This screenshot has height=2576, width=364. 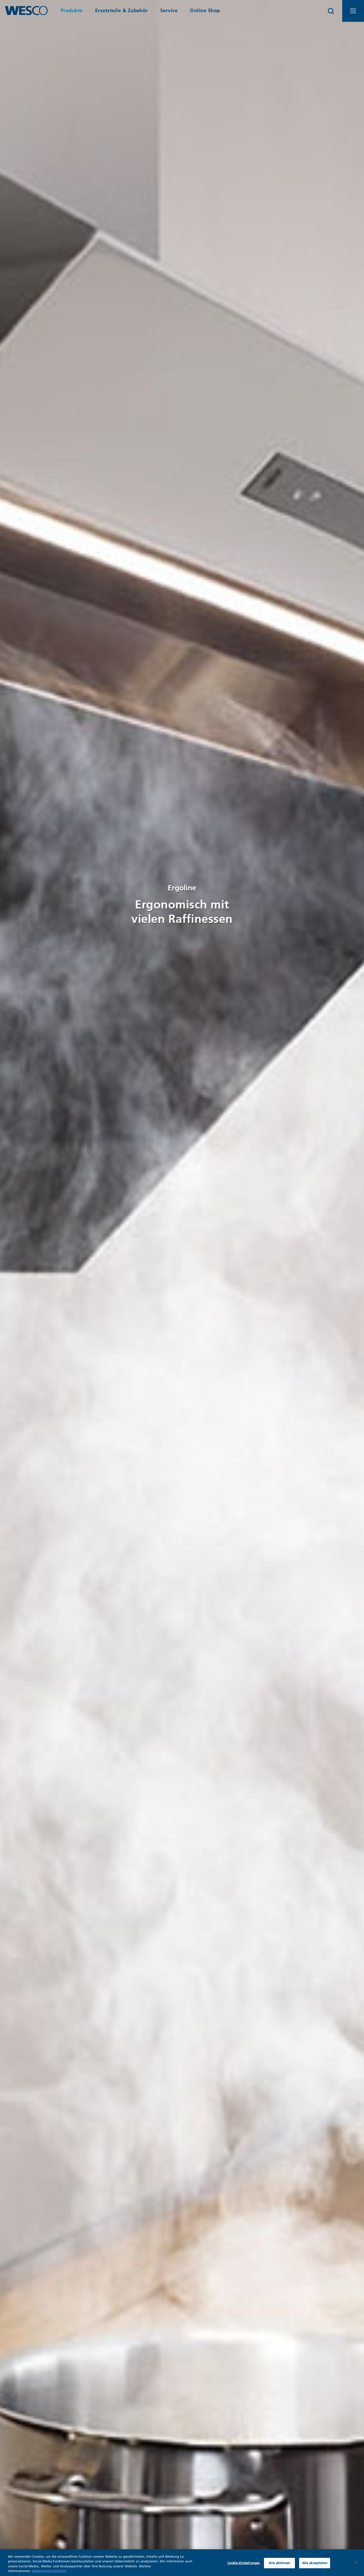 What do you see at coordinates (182, 2562) in the screenshot?
I see `[region]` at bounding box center [182, 2562].